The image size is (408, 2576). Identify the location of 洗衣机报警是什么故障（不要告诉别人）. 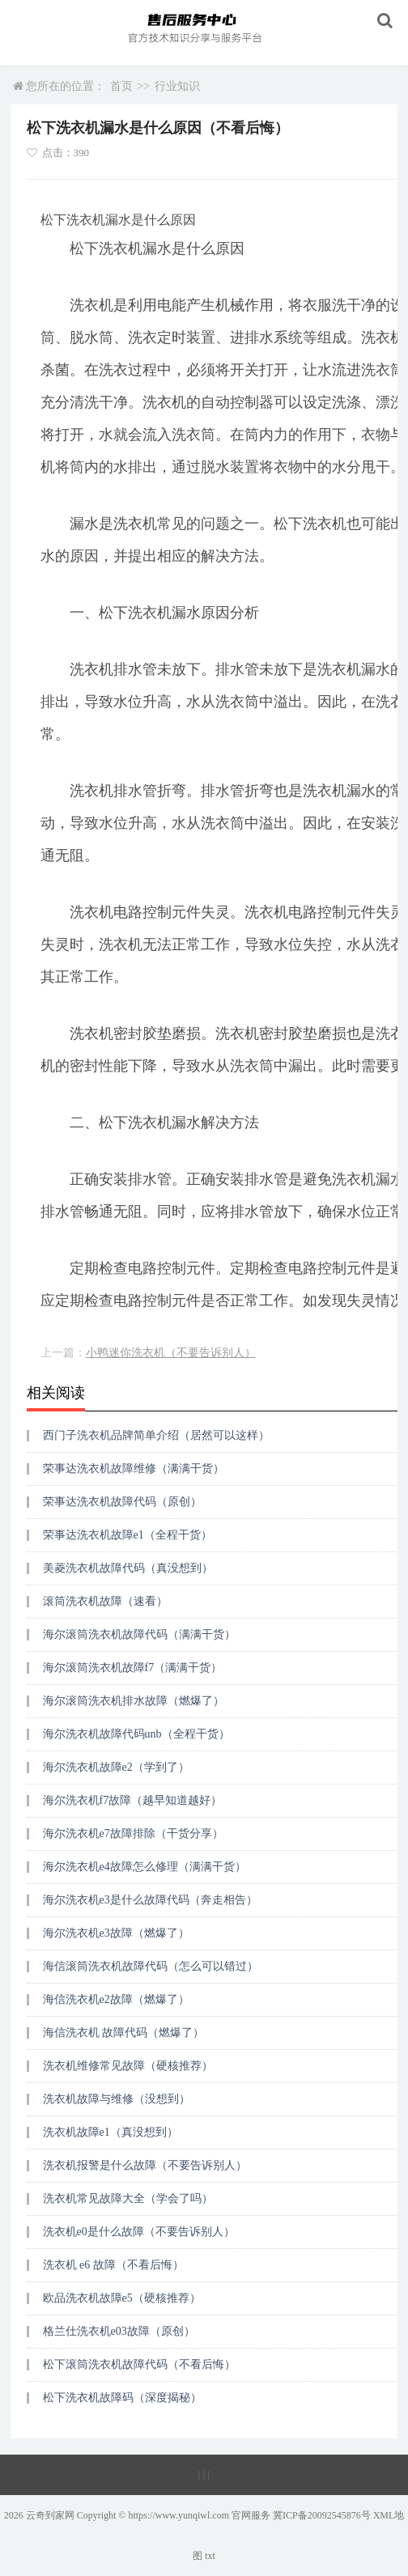
(145, 2165).